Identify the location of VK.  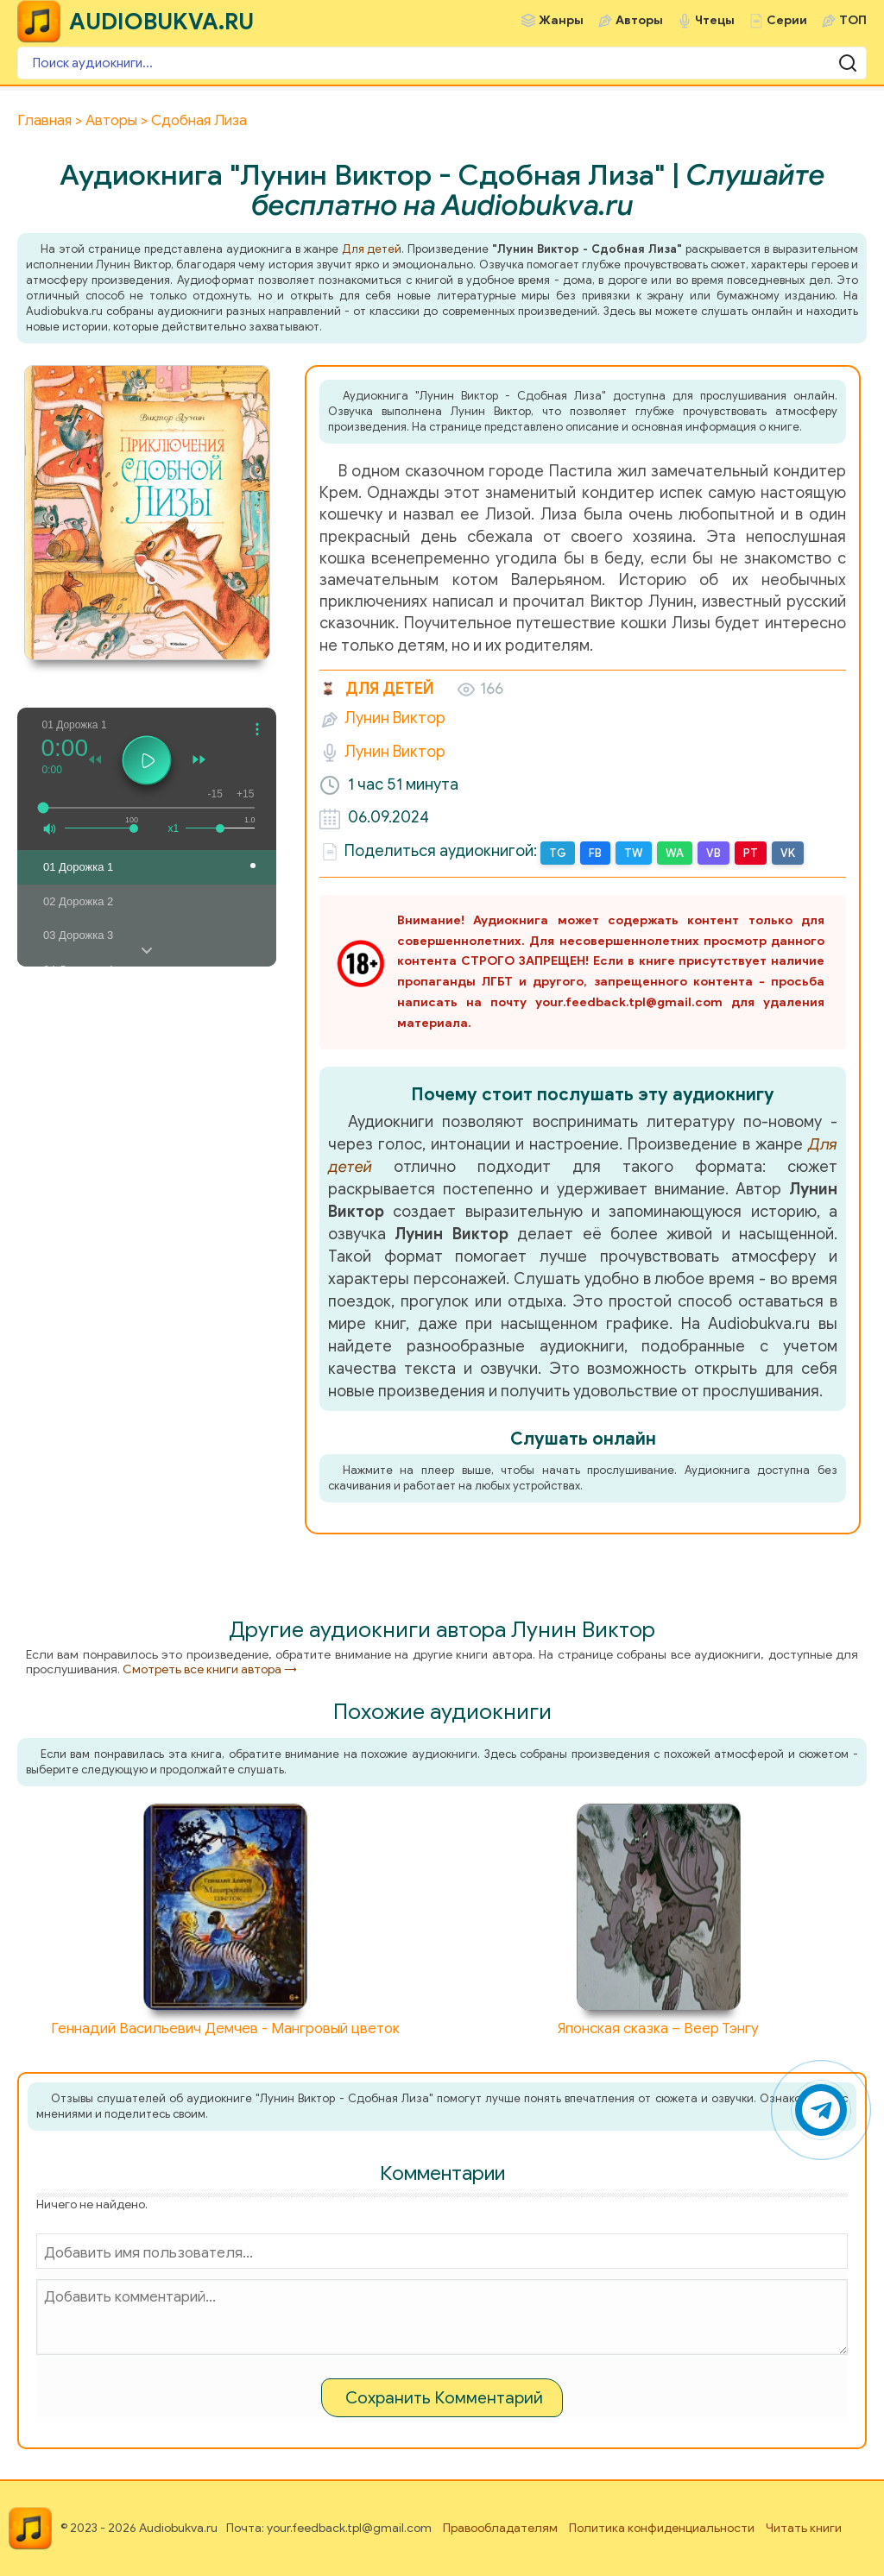
(787, 853).